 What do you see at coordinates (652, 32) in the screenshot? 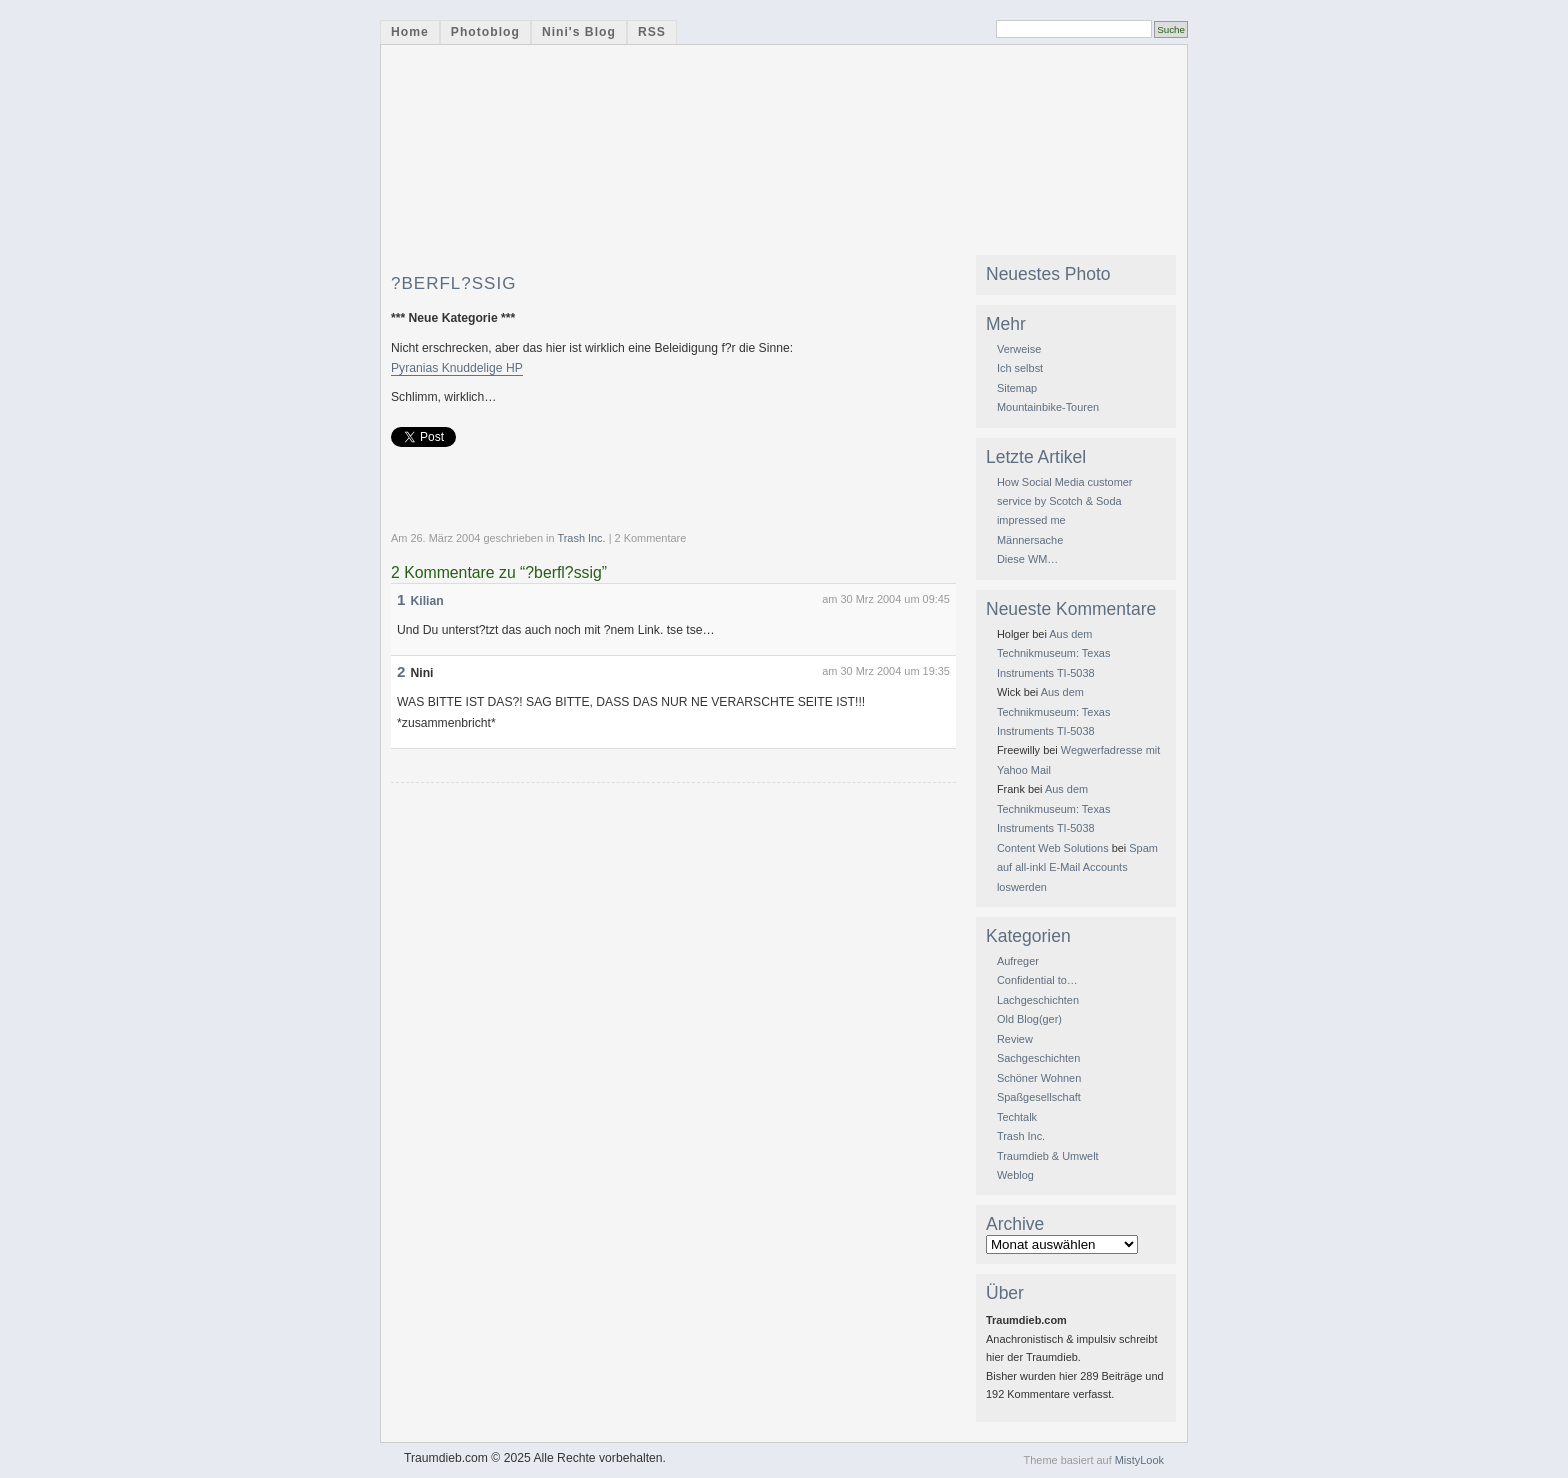
I see `RSS` at bounding box center [652, 32].